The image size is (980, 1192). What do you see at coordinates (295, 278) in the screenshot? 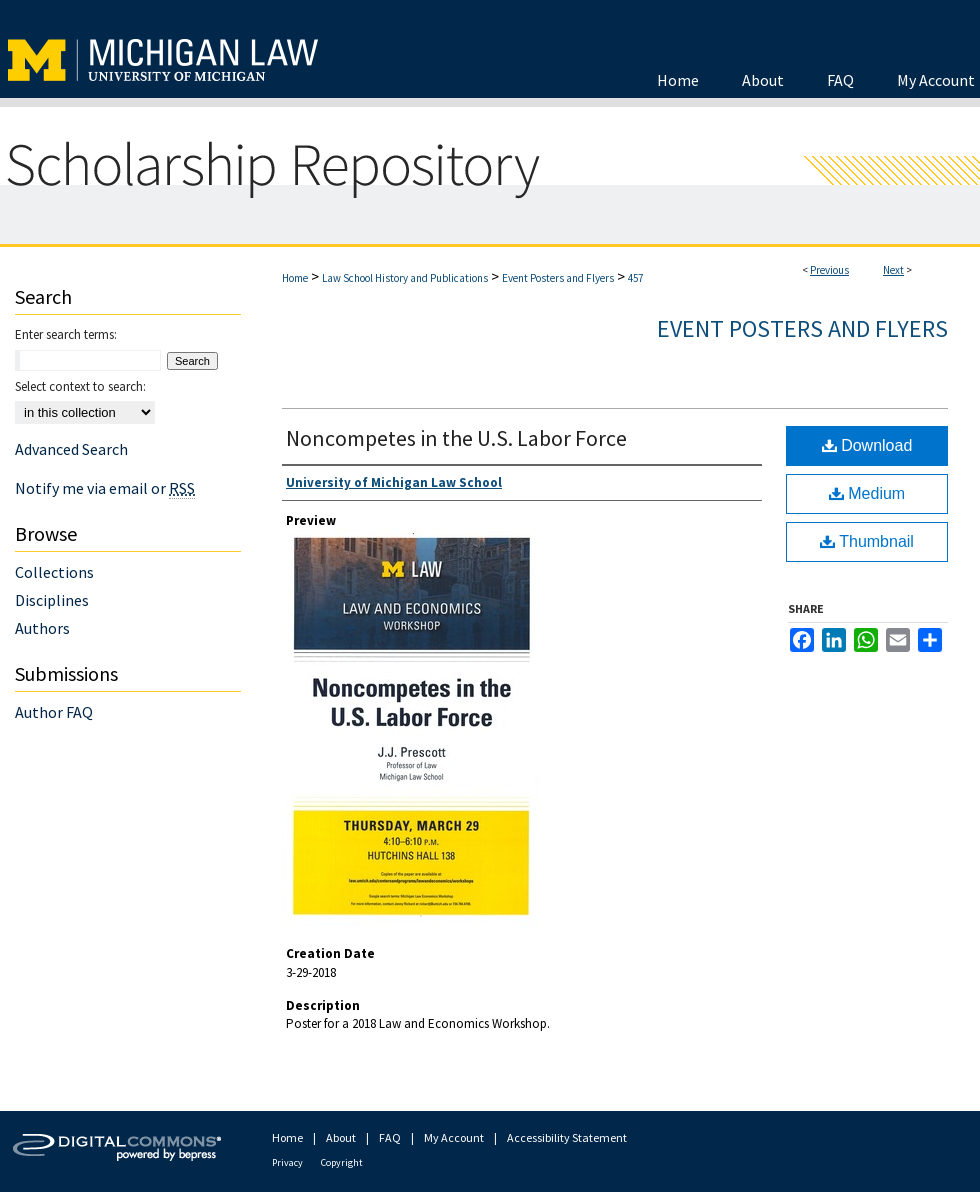
I see `Home` at bounding box center [295, 278].